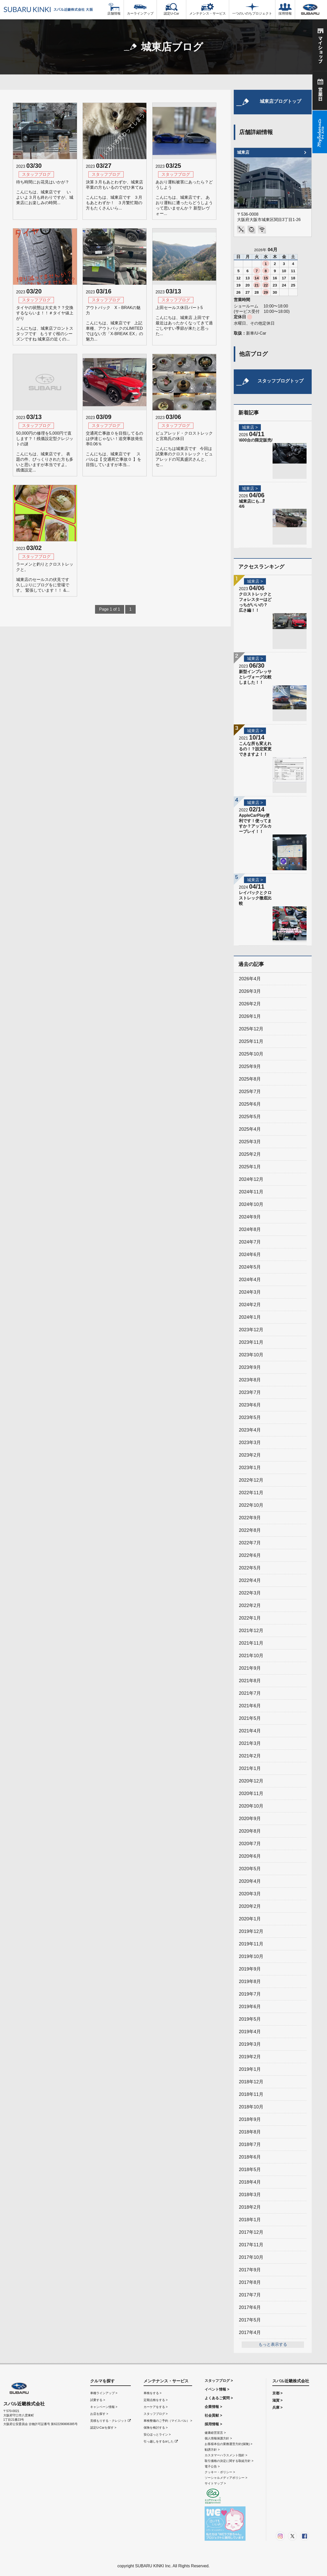  What do you see at coordinates (255, 748) in the screenshot?
I see `こんな所も変えれるの！？設定変更できますよ！！` at bounding box center [255, 748].